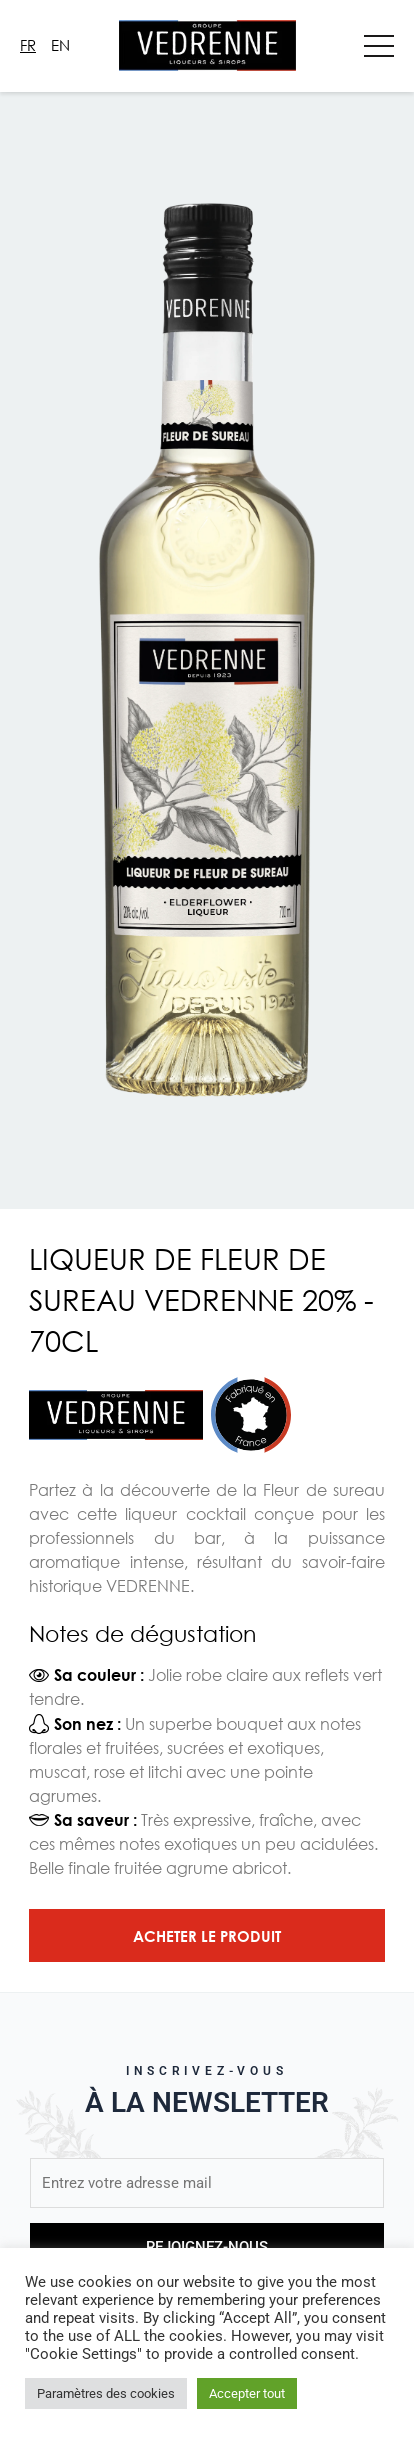  I want to click on Accepter tout [button], so click(247, 2393).